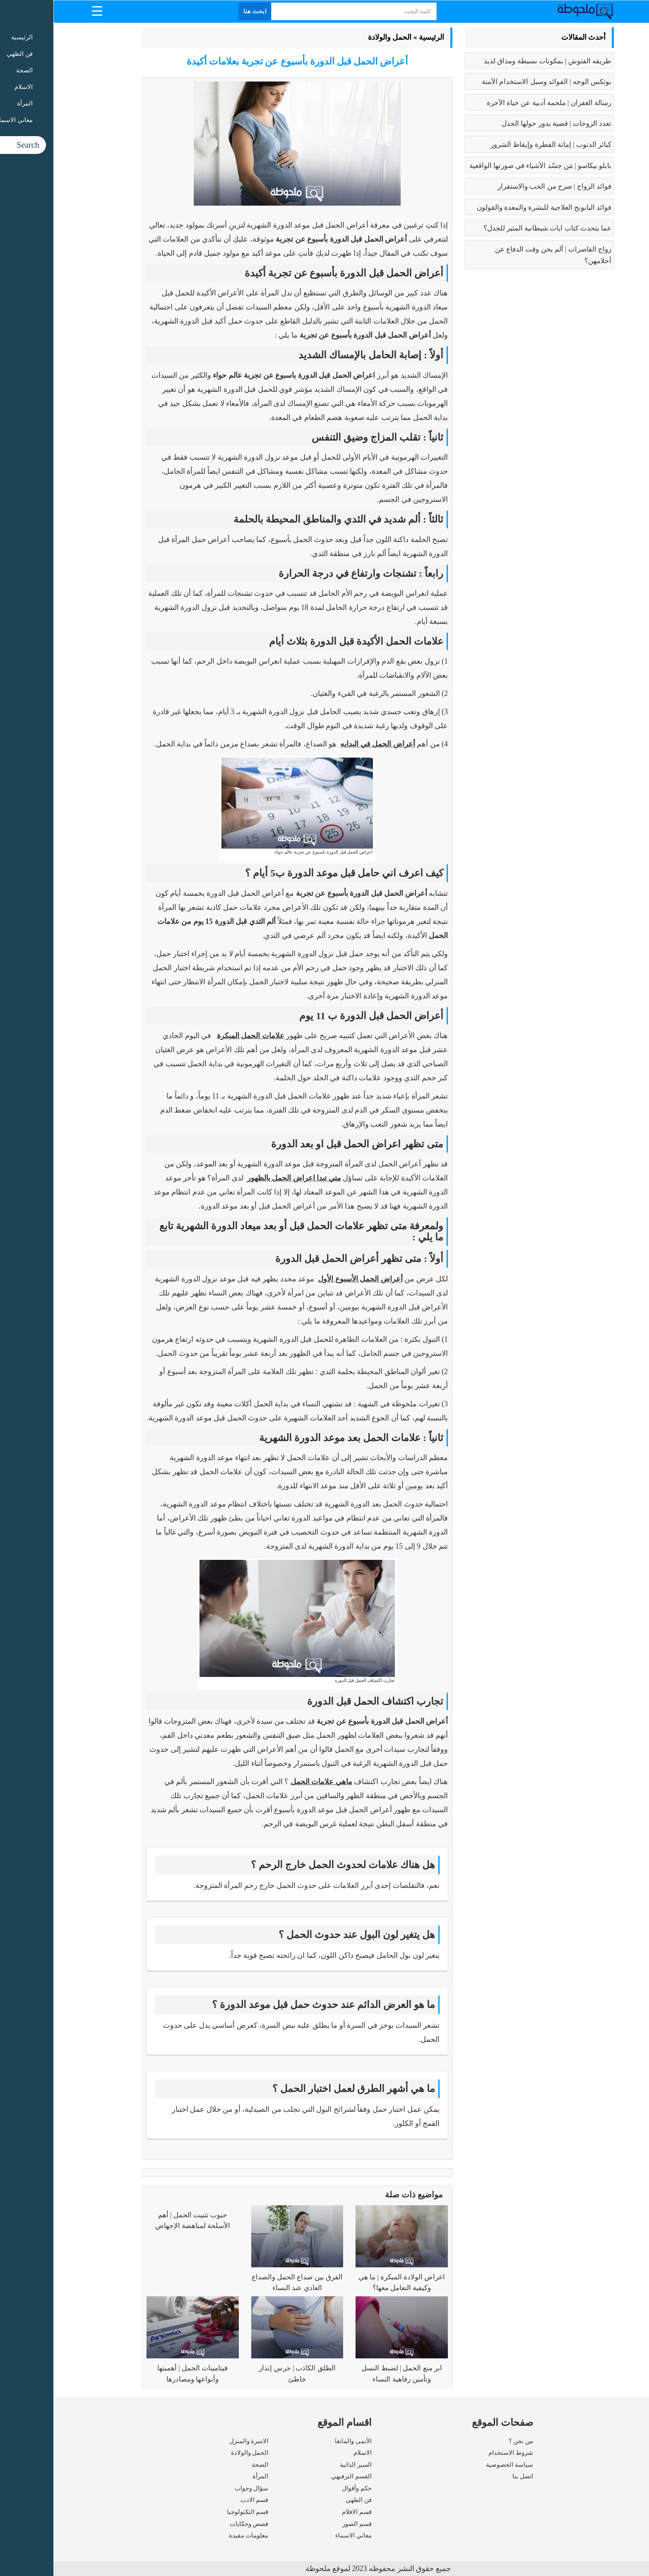 This screenshot has width=649, height=2576. I want to click on أعراض الحمل في البدايه, so click(324, 744).